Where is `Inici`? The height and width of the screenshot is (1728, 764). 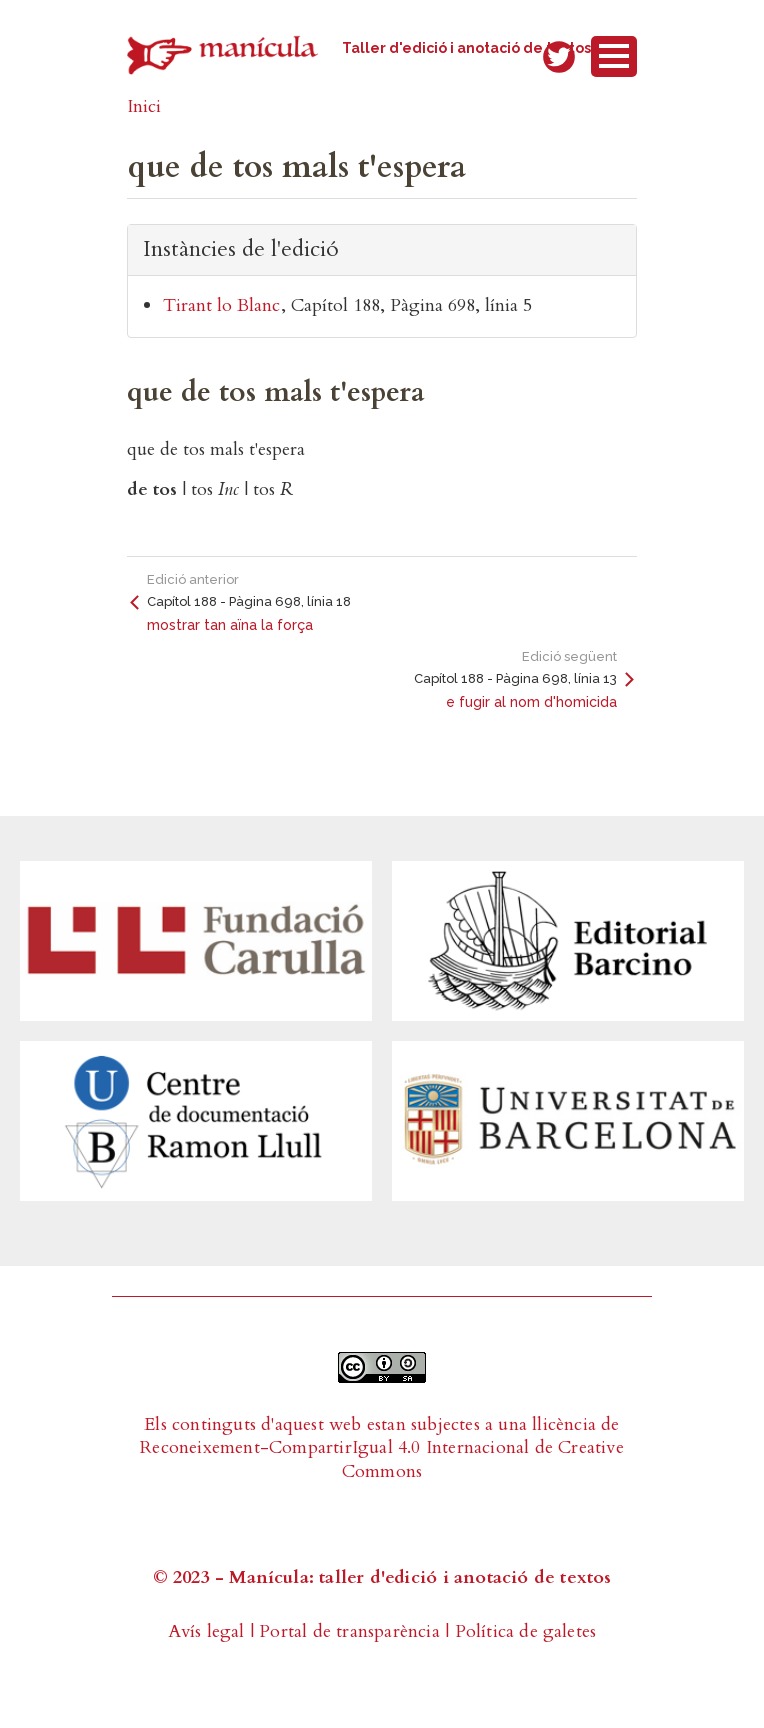 Inici is located at coordinates (144, 106).